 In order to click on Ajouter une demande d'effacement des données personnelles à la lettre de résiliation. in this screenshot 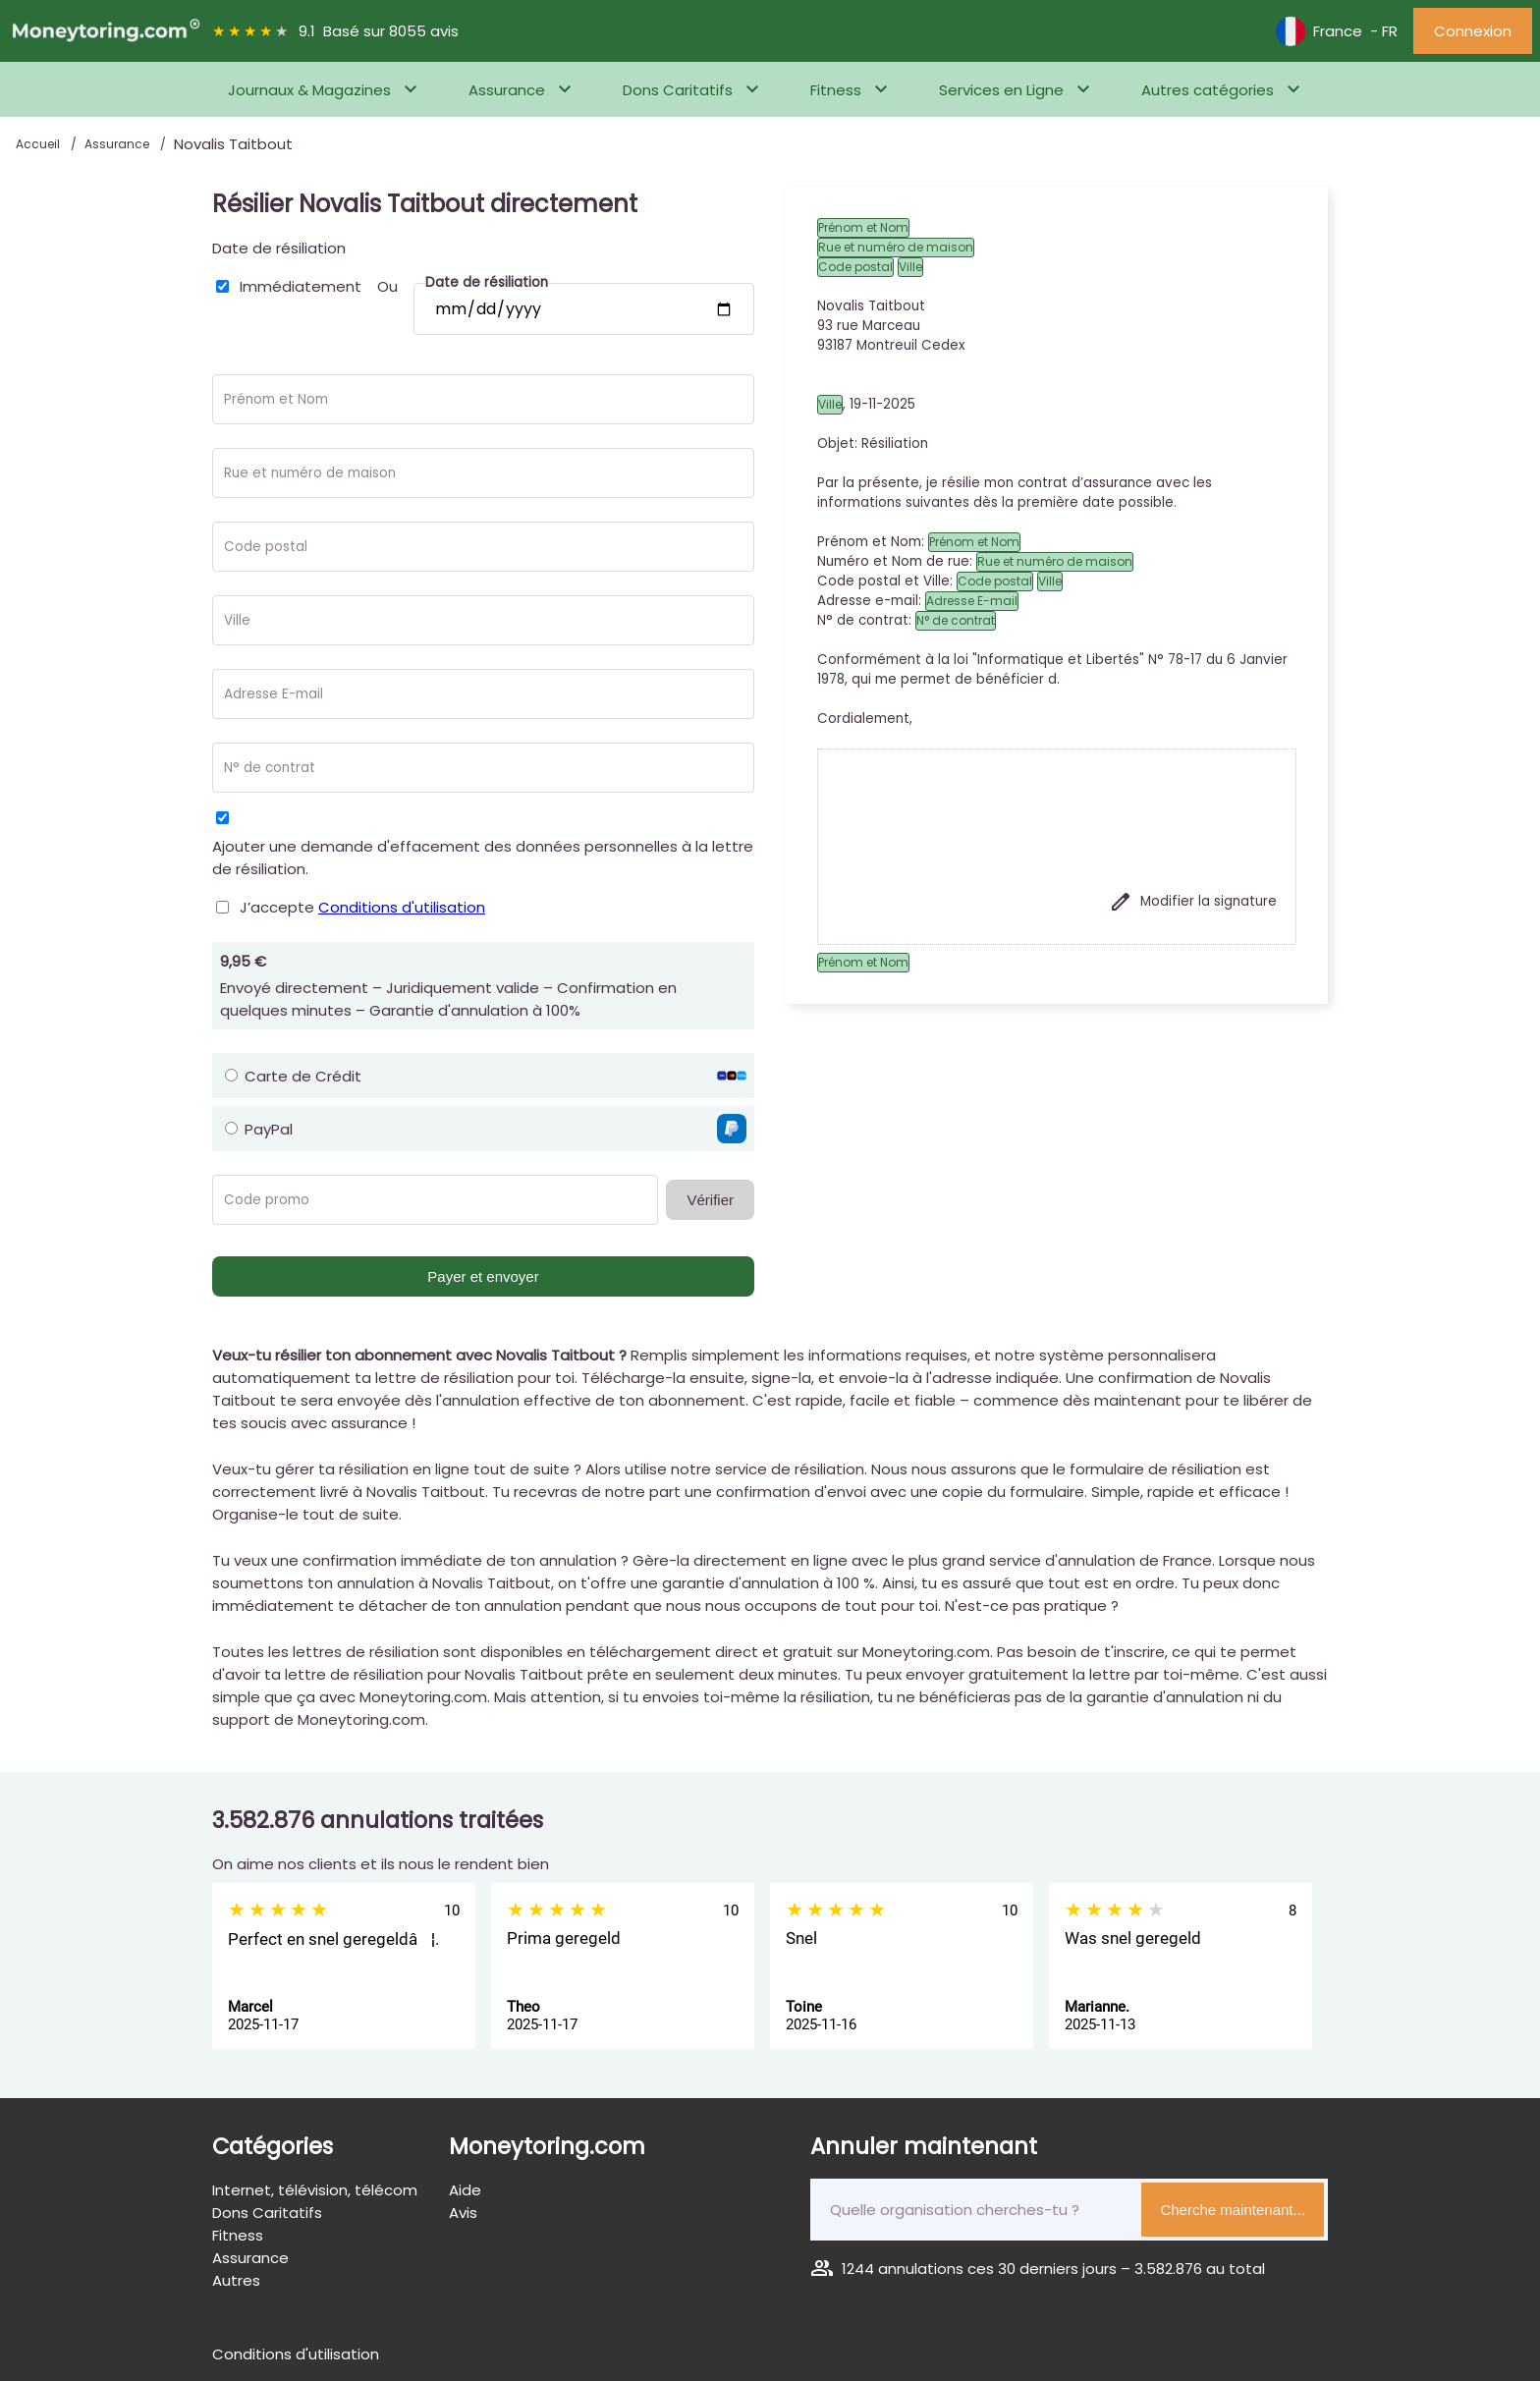, I will do `click(482, 857)`.